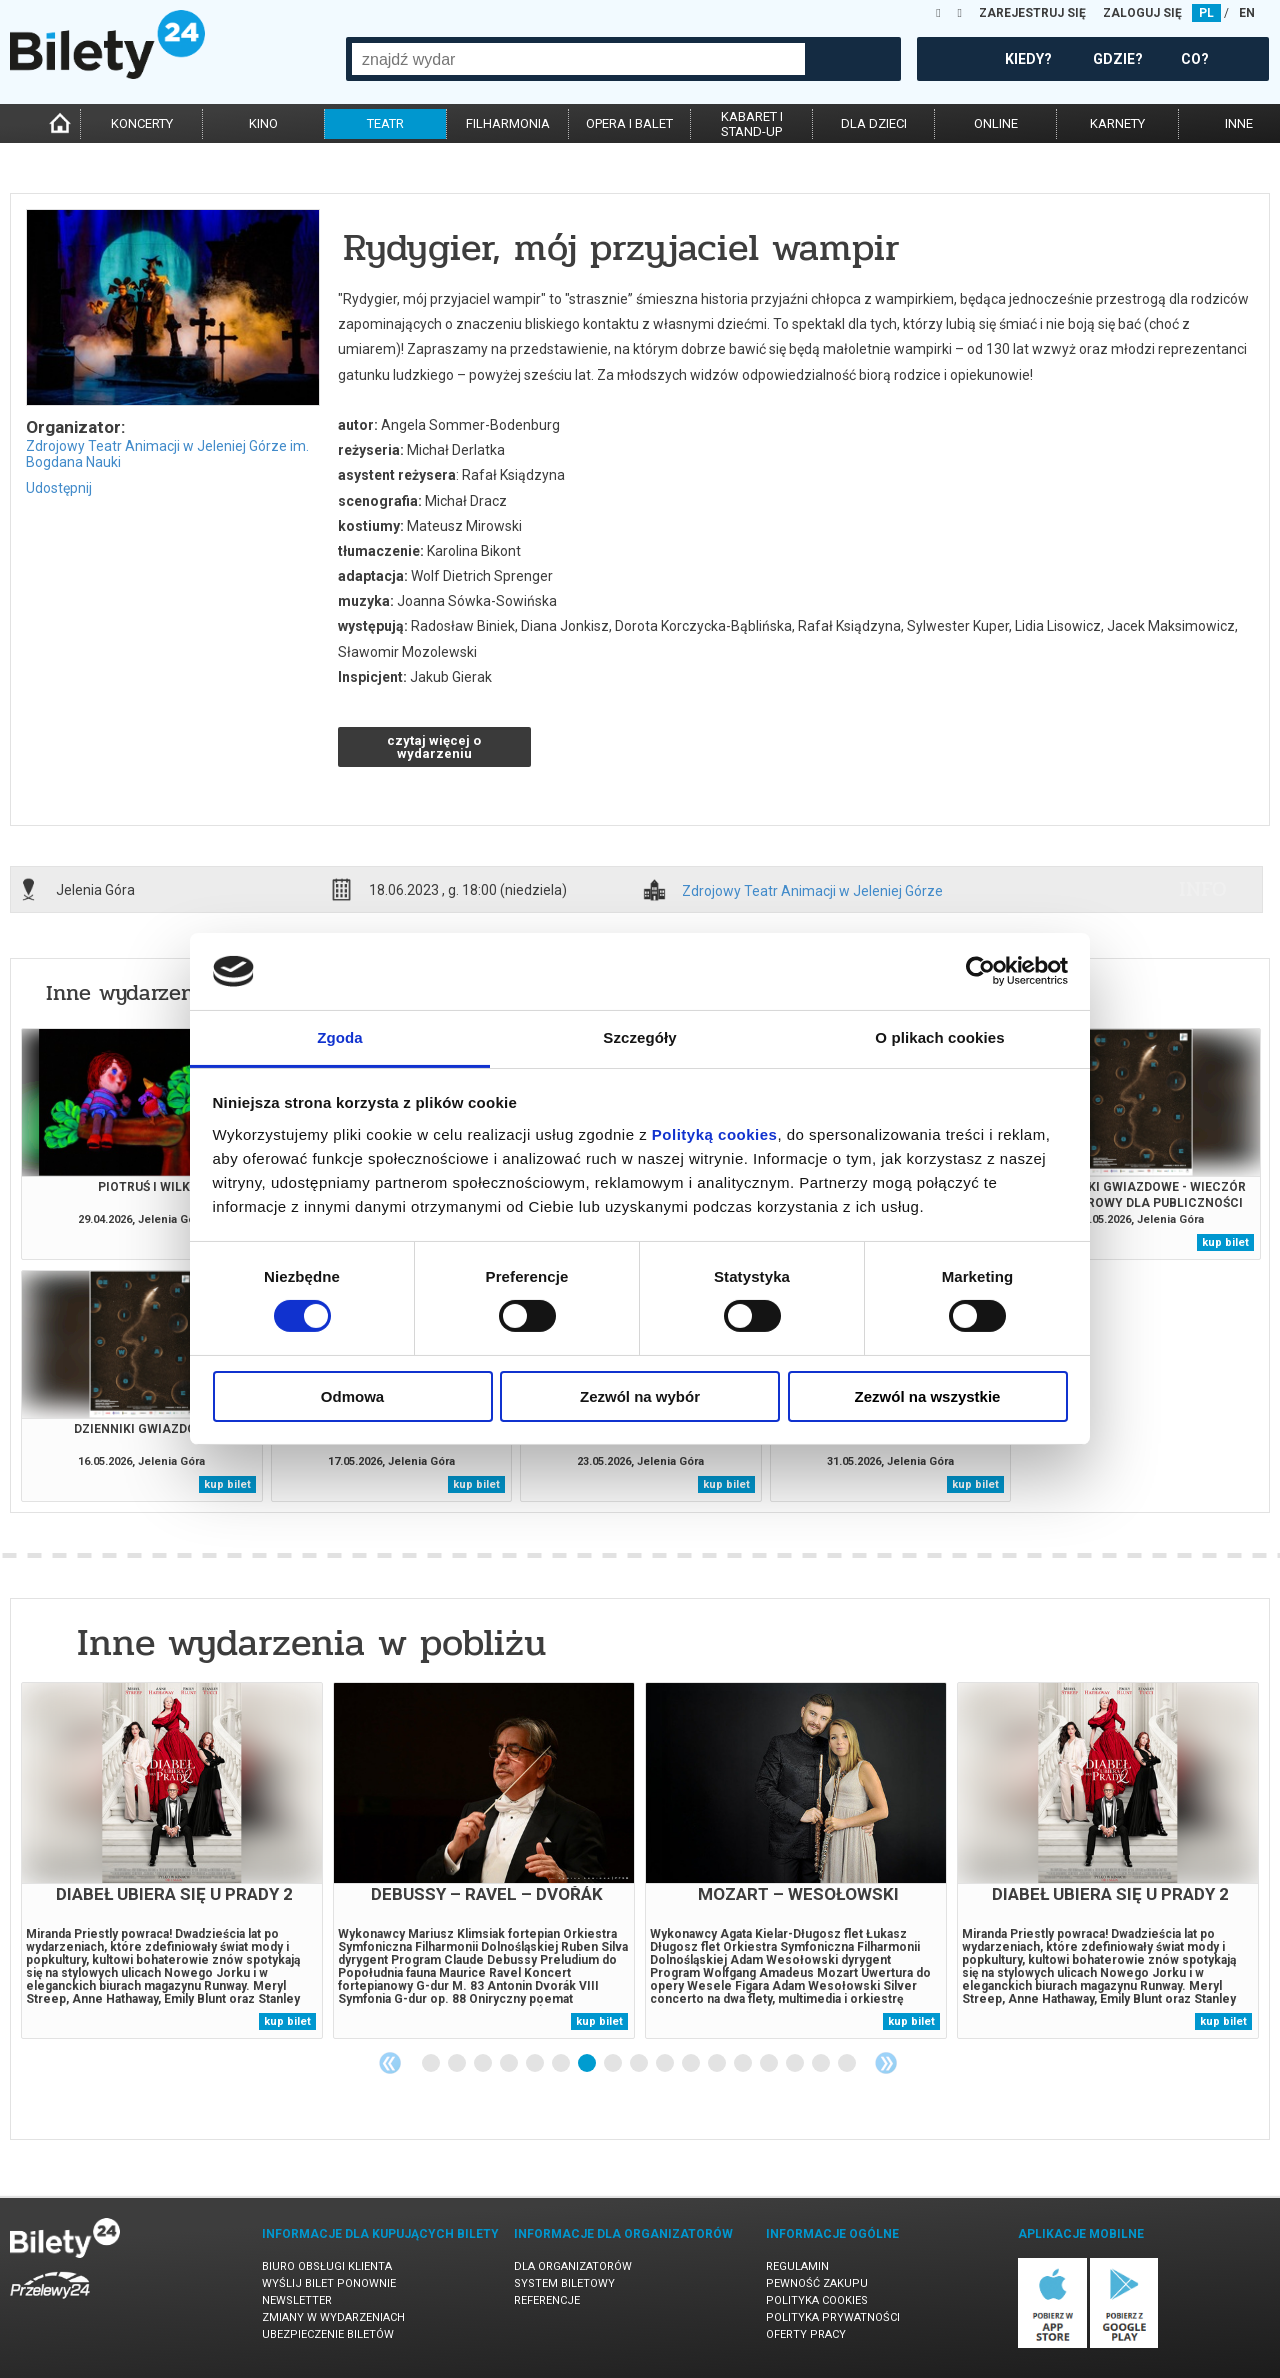 This screenshot has height=2378, width=1280. What do you see at coordinates (510, 2064) in the screenshot?
I see `4 [tab]` at bounding box center [510, 2064].